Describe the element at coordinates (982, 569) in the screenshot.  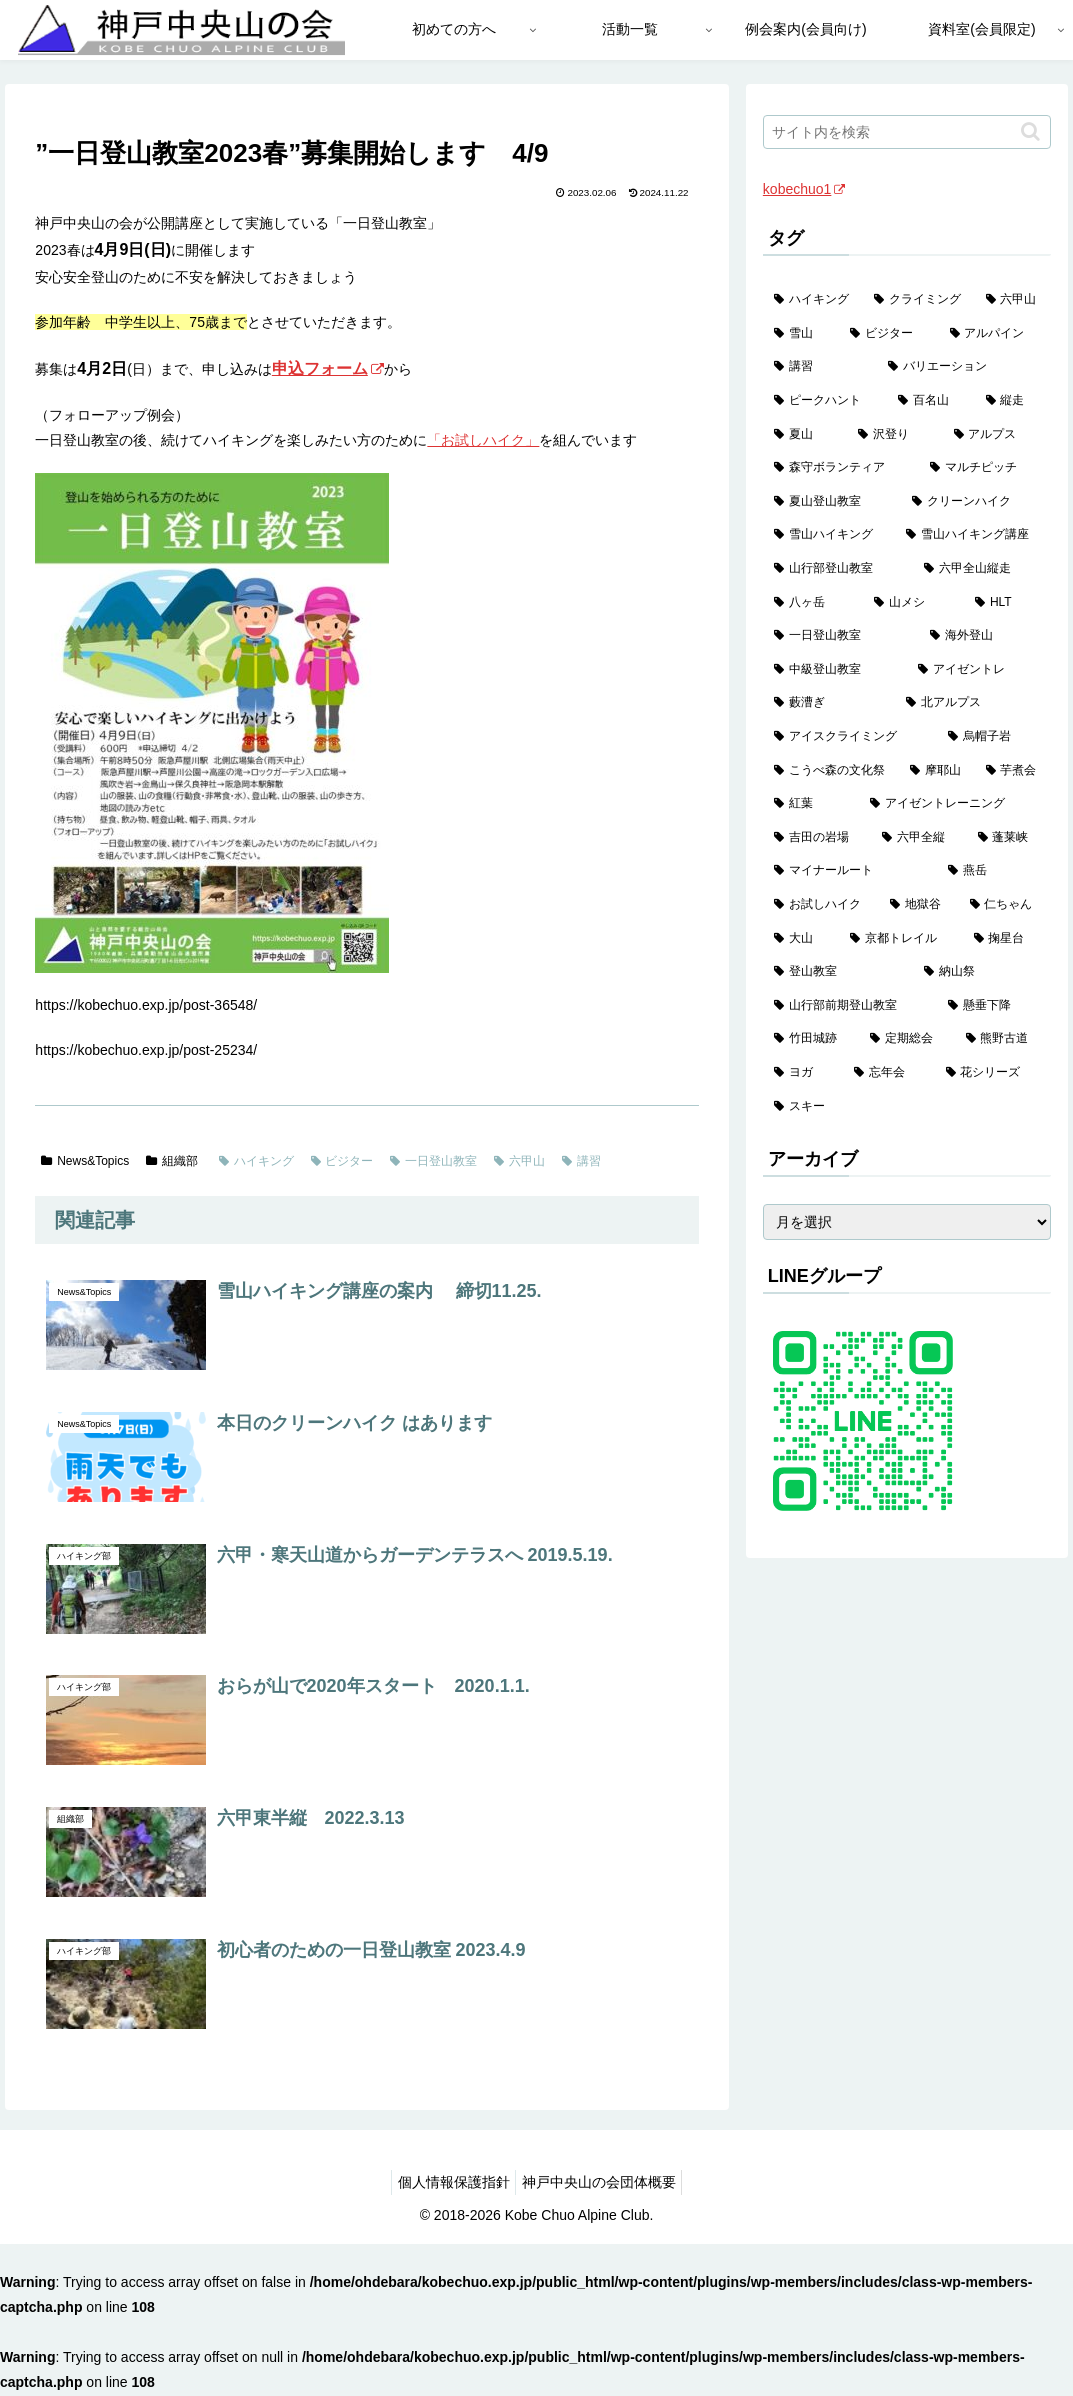
I see `[六甲全山縦走 (16個の項目)]` at that location.